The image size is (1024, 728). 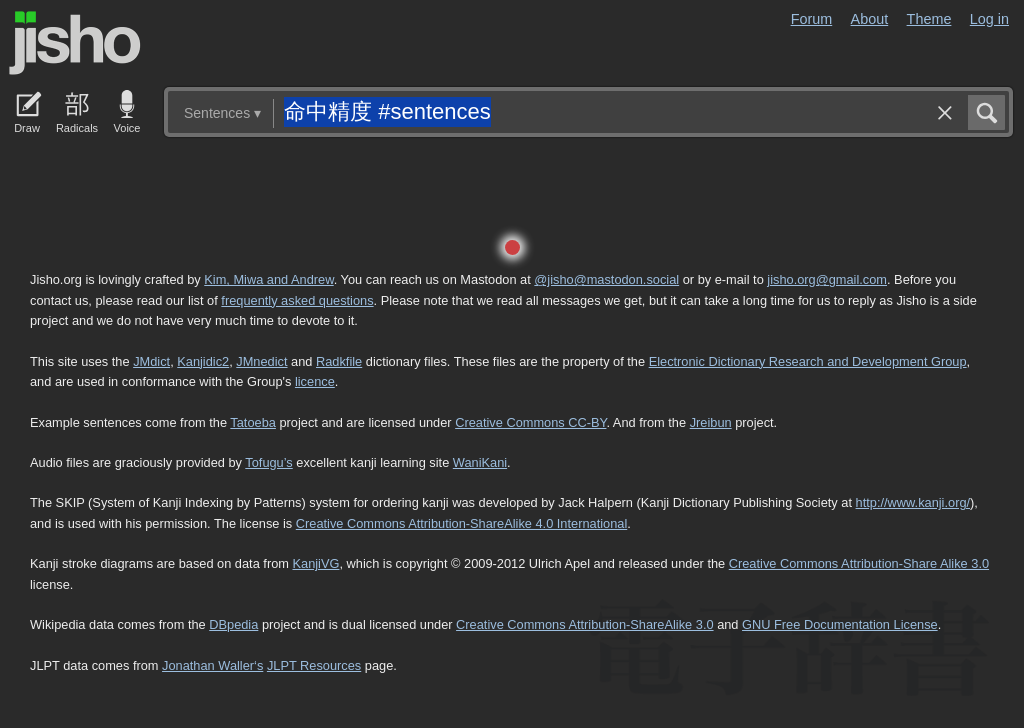 What do you see at coordinates (808, 361) in the screenshot?
I see `Electronic Dictionary Research and Development Group` at bounding box center [808, 361].